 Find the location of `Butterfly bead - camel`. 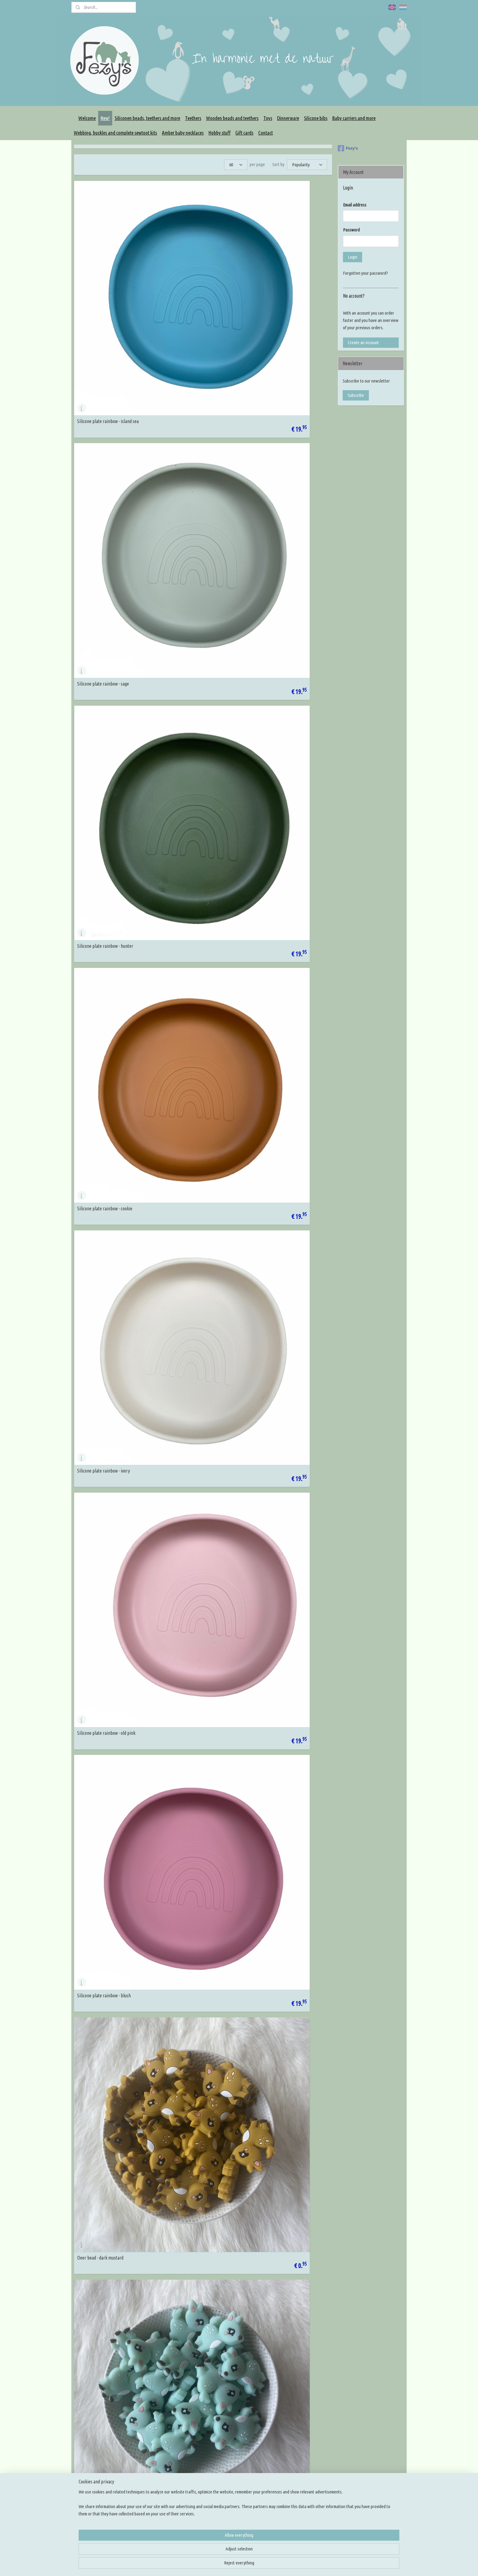

Butterfly bead - camel is located at coordinates (273, 2231).